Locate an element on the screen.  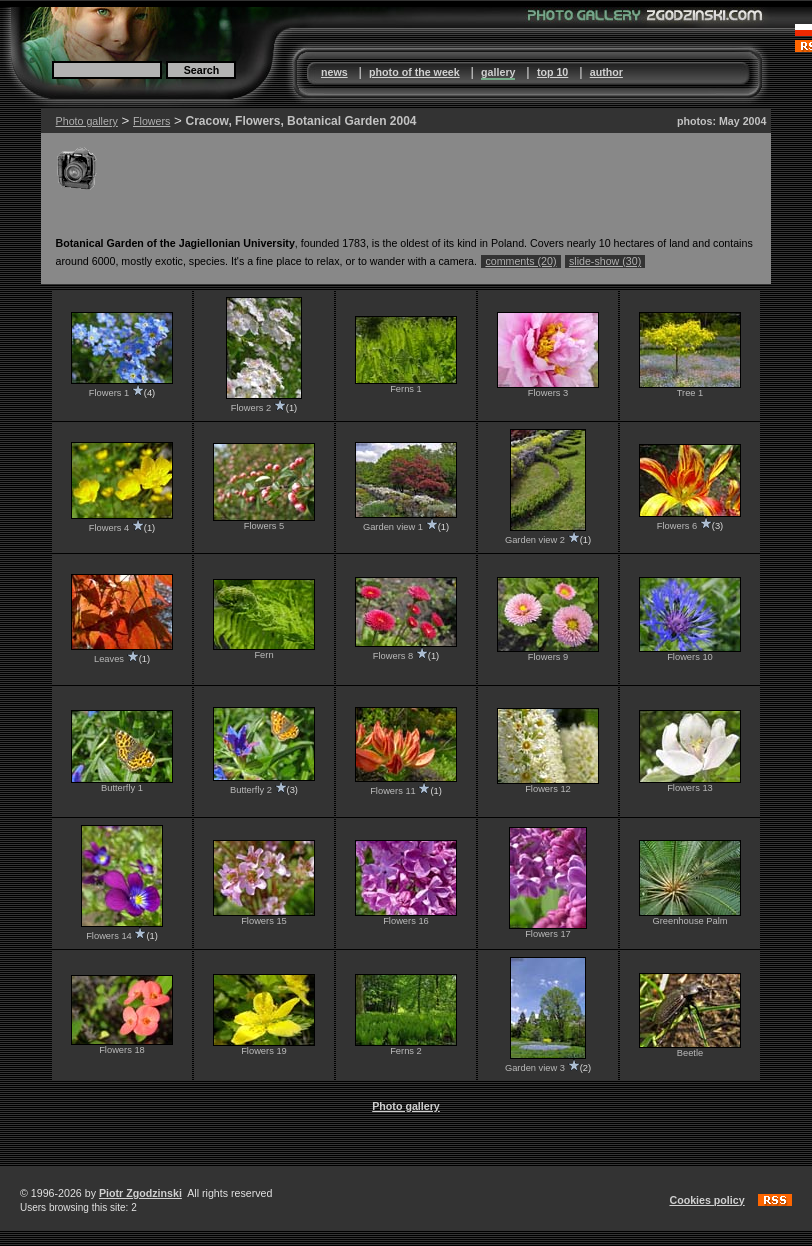
top 10 is located at coordinates (552, 72).